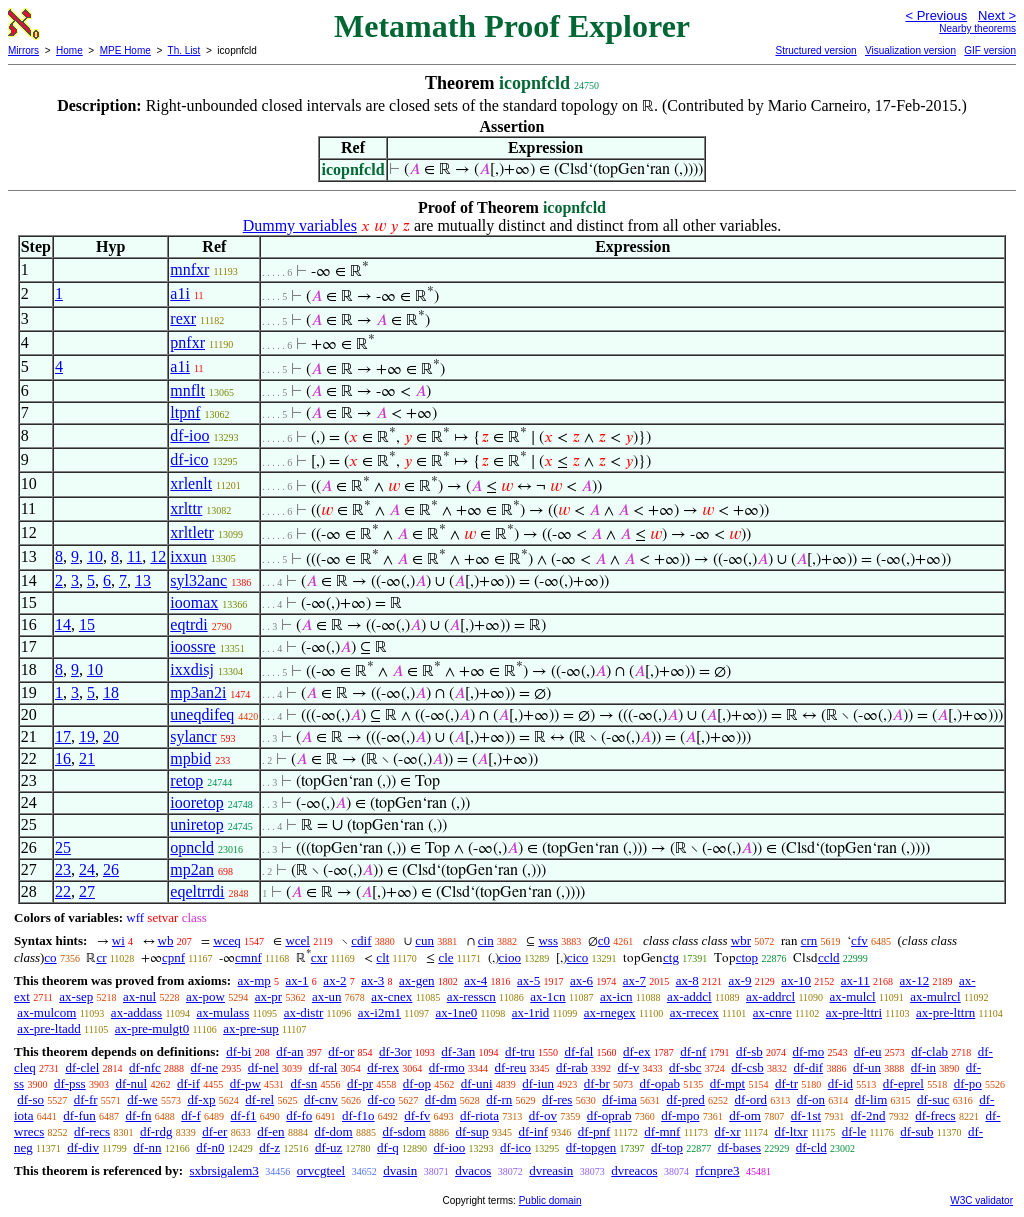 The width and height of the screenshot is (1024, 1217). Describe the element at coordinates (685, 1067) in the screenshot. I see `df-sbc` at that location.